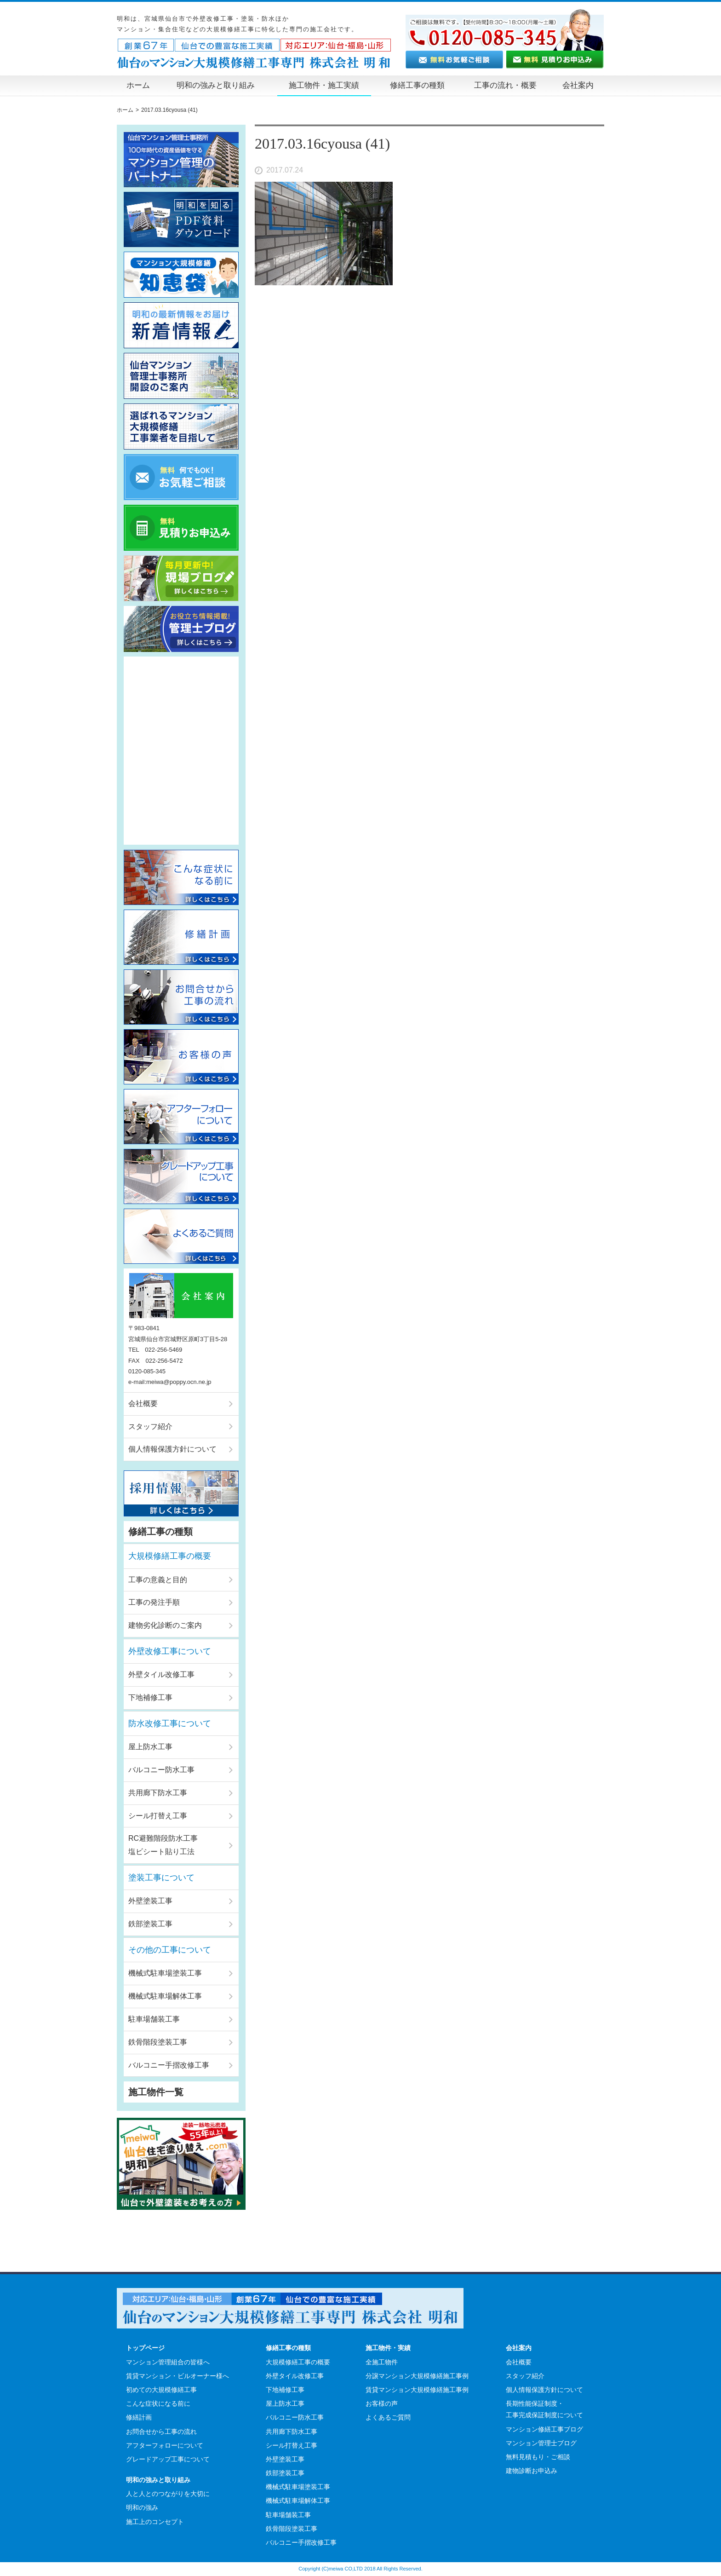  I want to click on 機械式駐車場塗装工事, so click(165, 1973).